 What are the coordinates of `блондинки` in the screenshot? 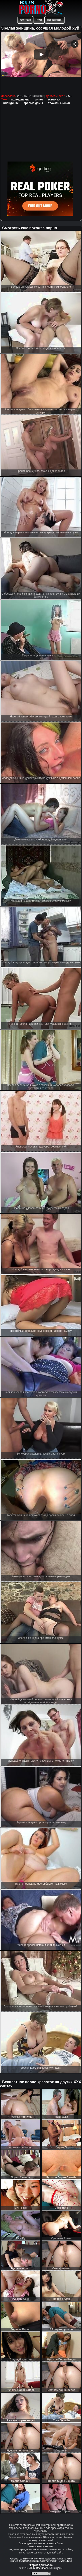 It's located at (11, 103).